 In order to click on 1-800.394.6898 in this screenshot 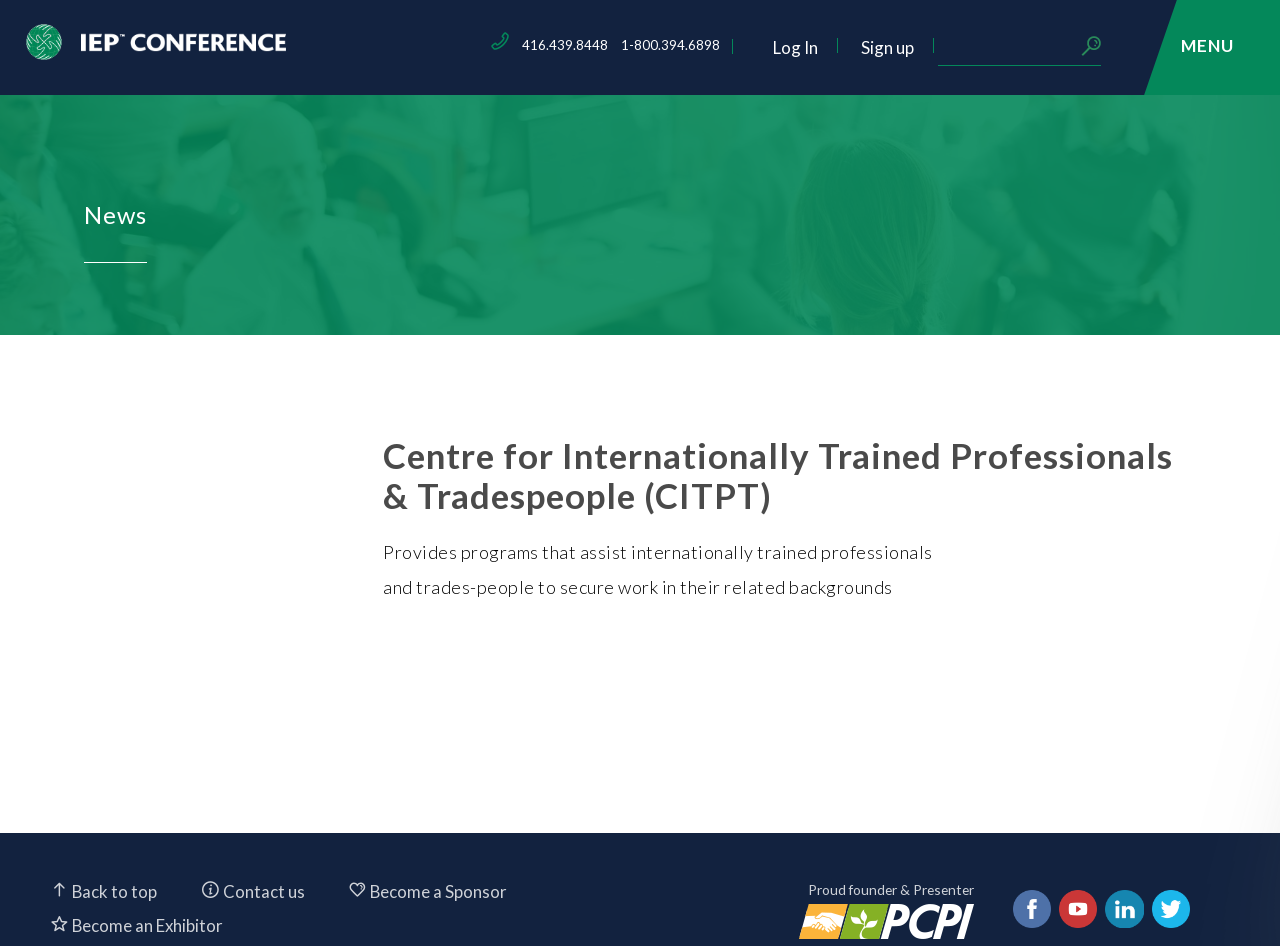, I will do `click(808, 45)`.